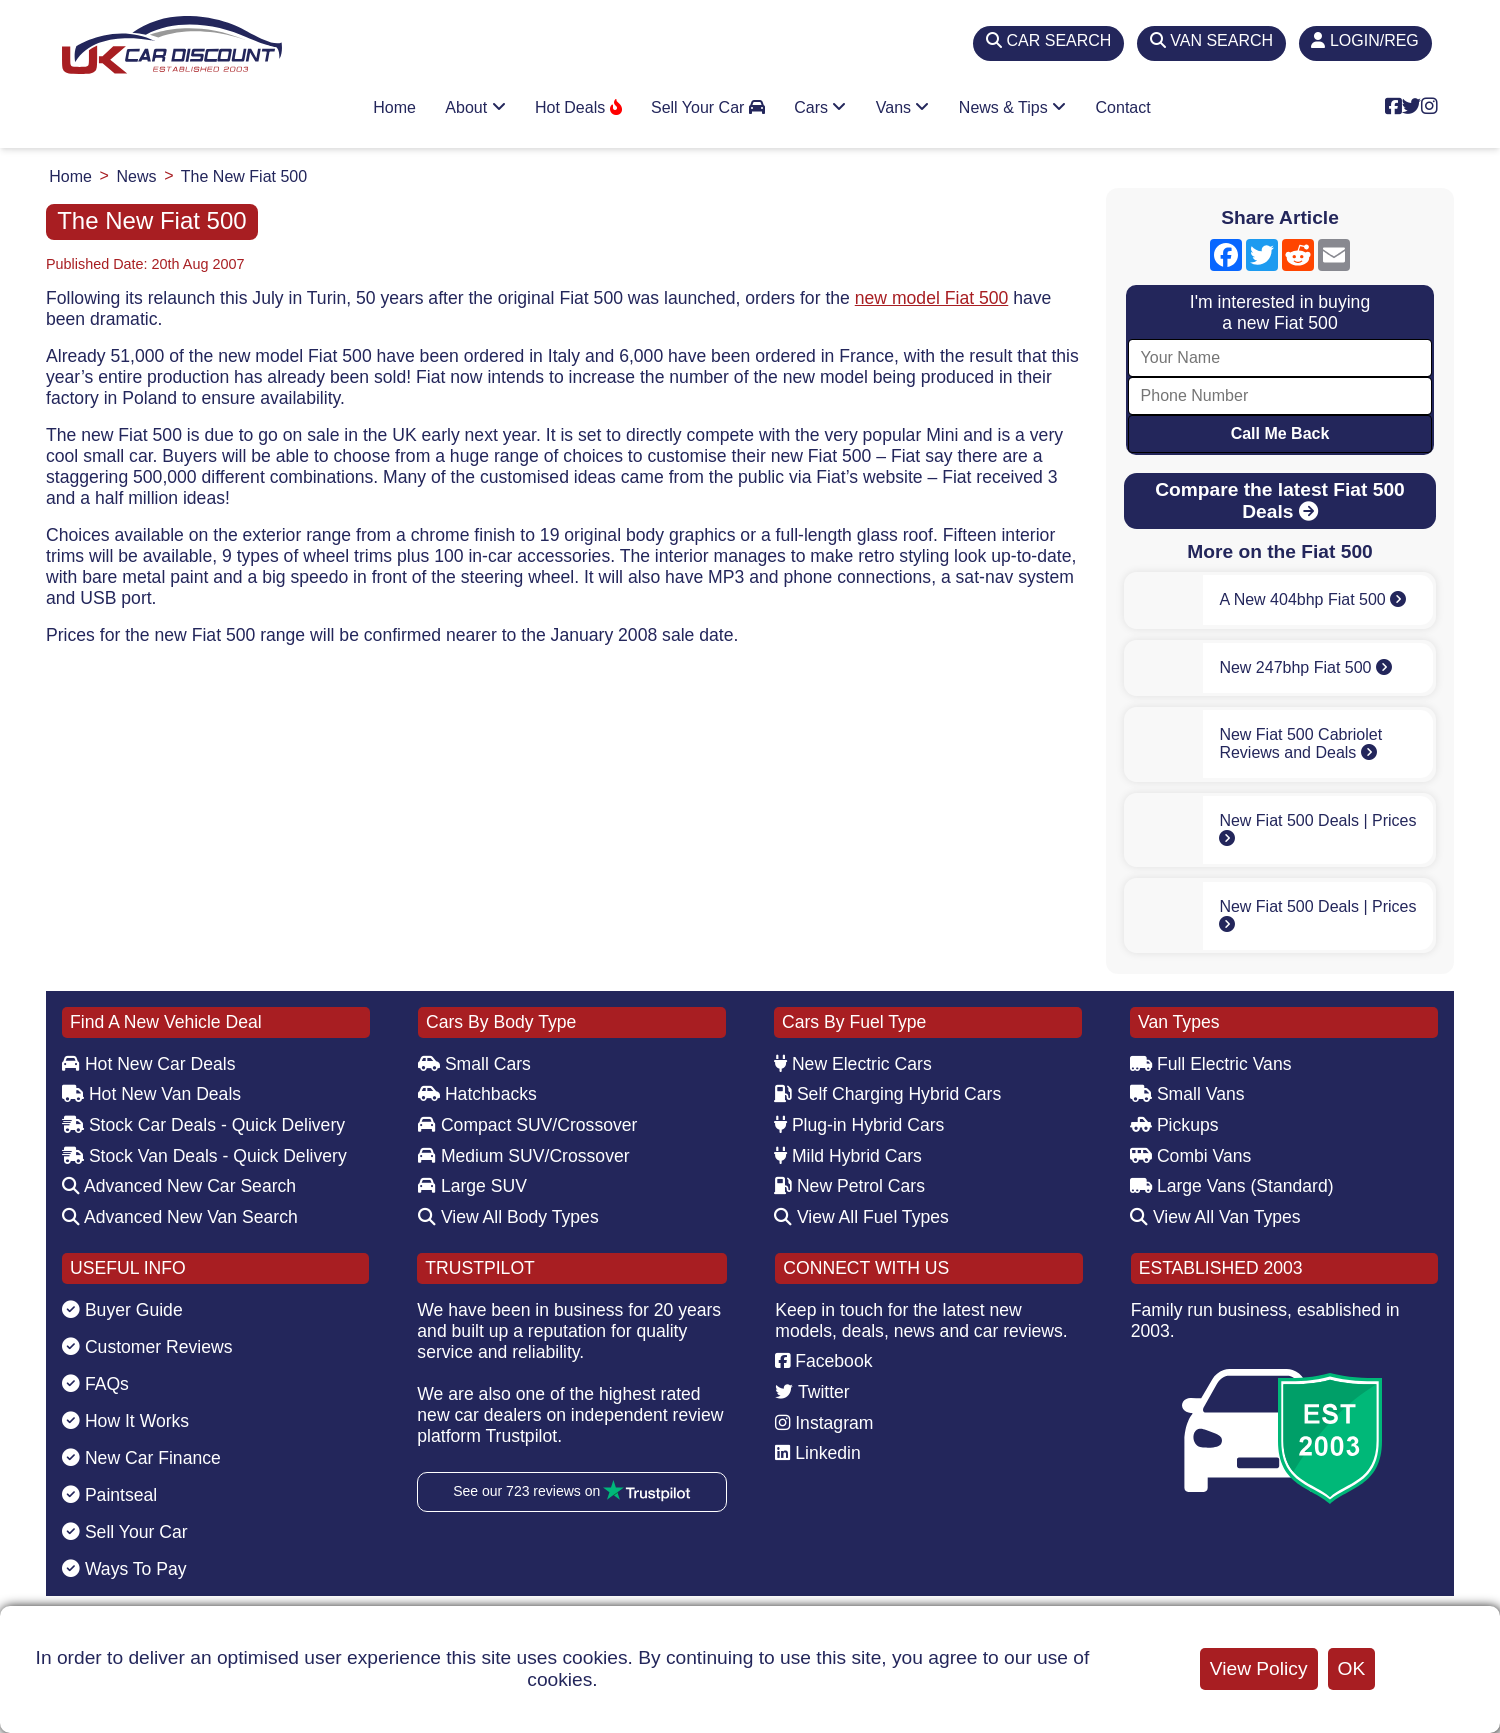  What do you see at coordinates (1123, 107) in the screenshot?
I see `Contact` at bounding box center [1123, 107].